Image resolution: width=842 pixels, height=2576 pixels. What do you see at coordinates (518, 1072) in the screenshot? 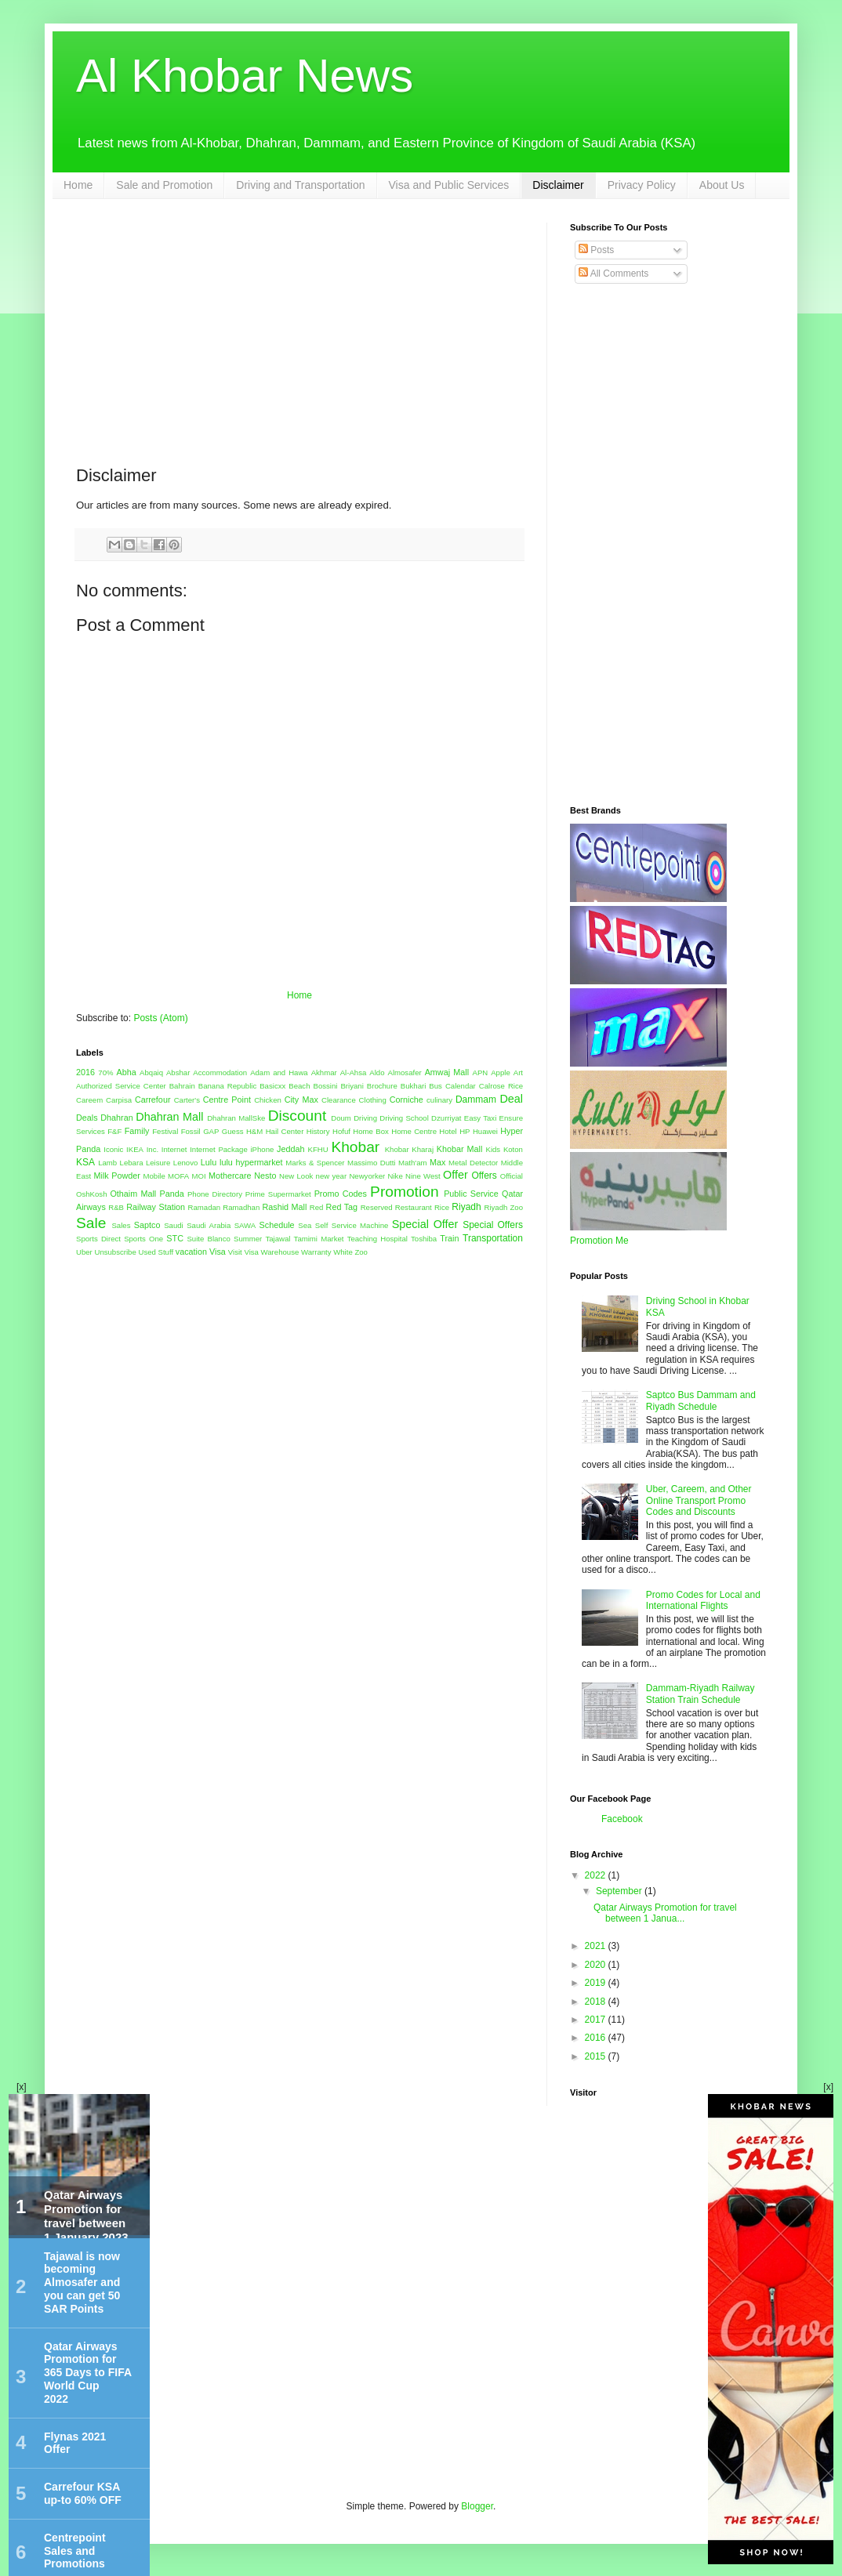
I see `Art` at bounding box center [518, 1072].